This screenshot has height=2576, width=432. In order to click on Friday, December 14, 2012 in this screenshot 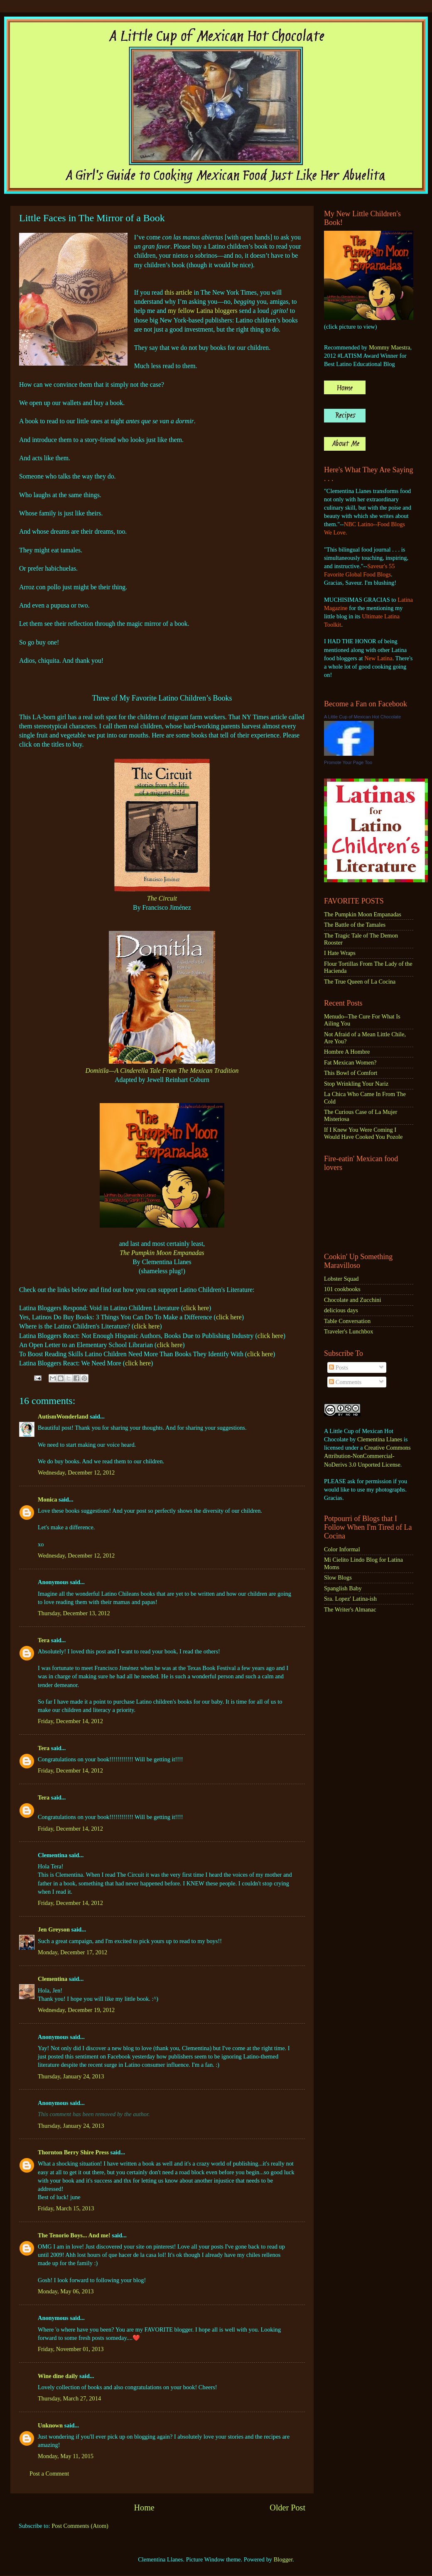, I will do `click(70, 1721)`.